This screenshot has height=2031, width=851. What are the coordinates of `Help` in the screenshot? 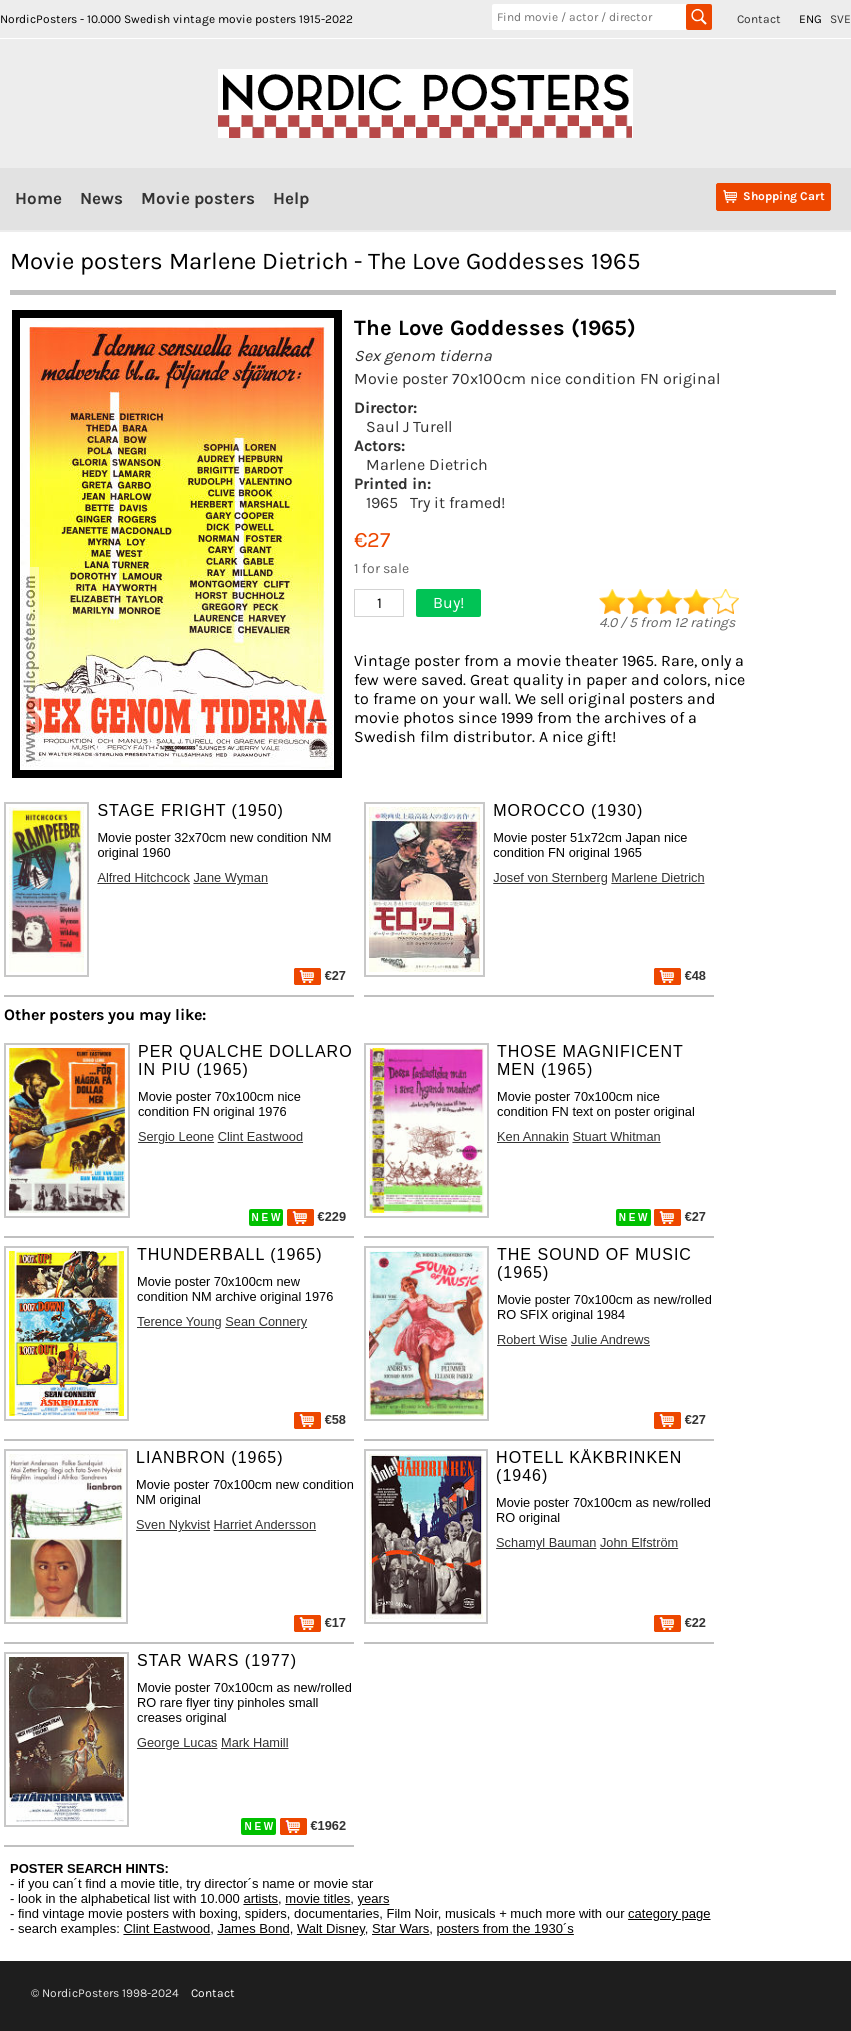 It's located at (291, 198).